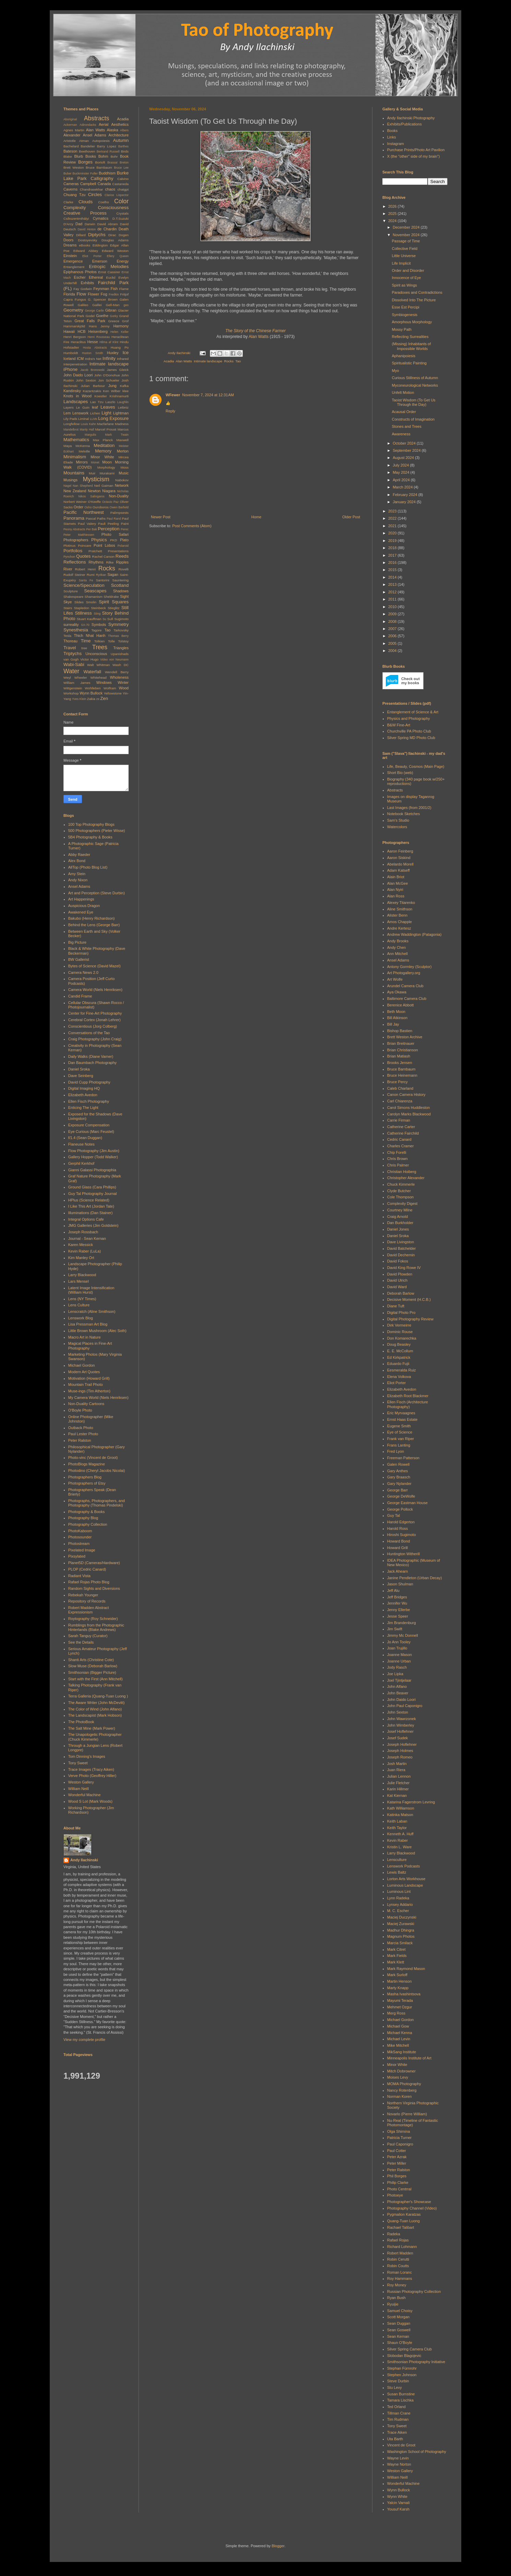 This screenshot has height=2576, width=511. What do you see at coordinates (112, 235) in the screenshot?
I see `Dirac` at bounding box center [112, 235].